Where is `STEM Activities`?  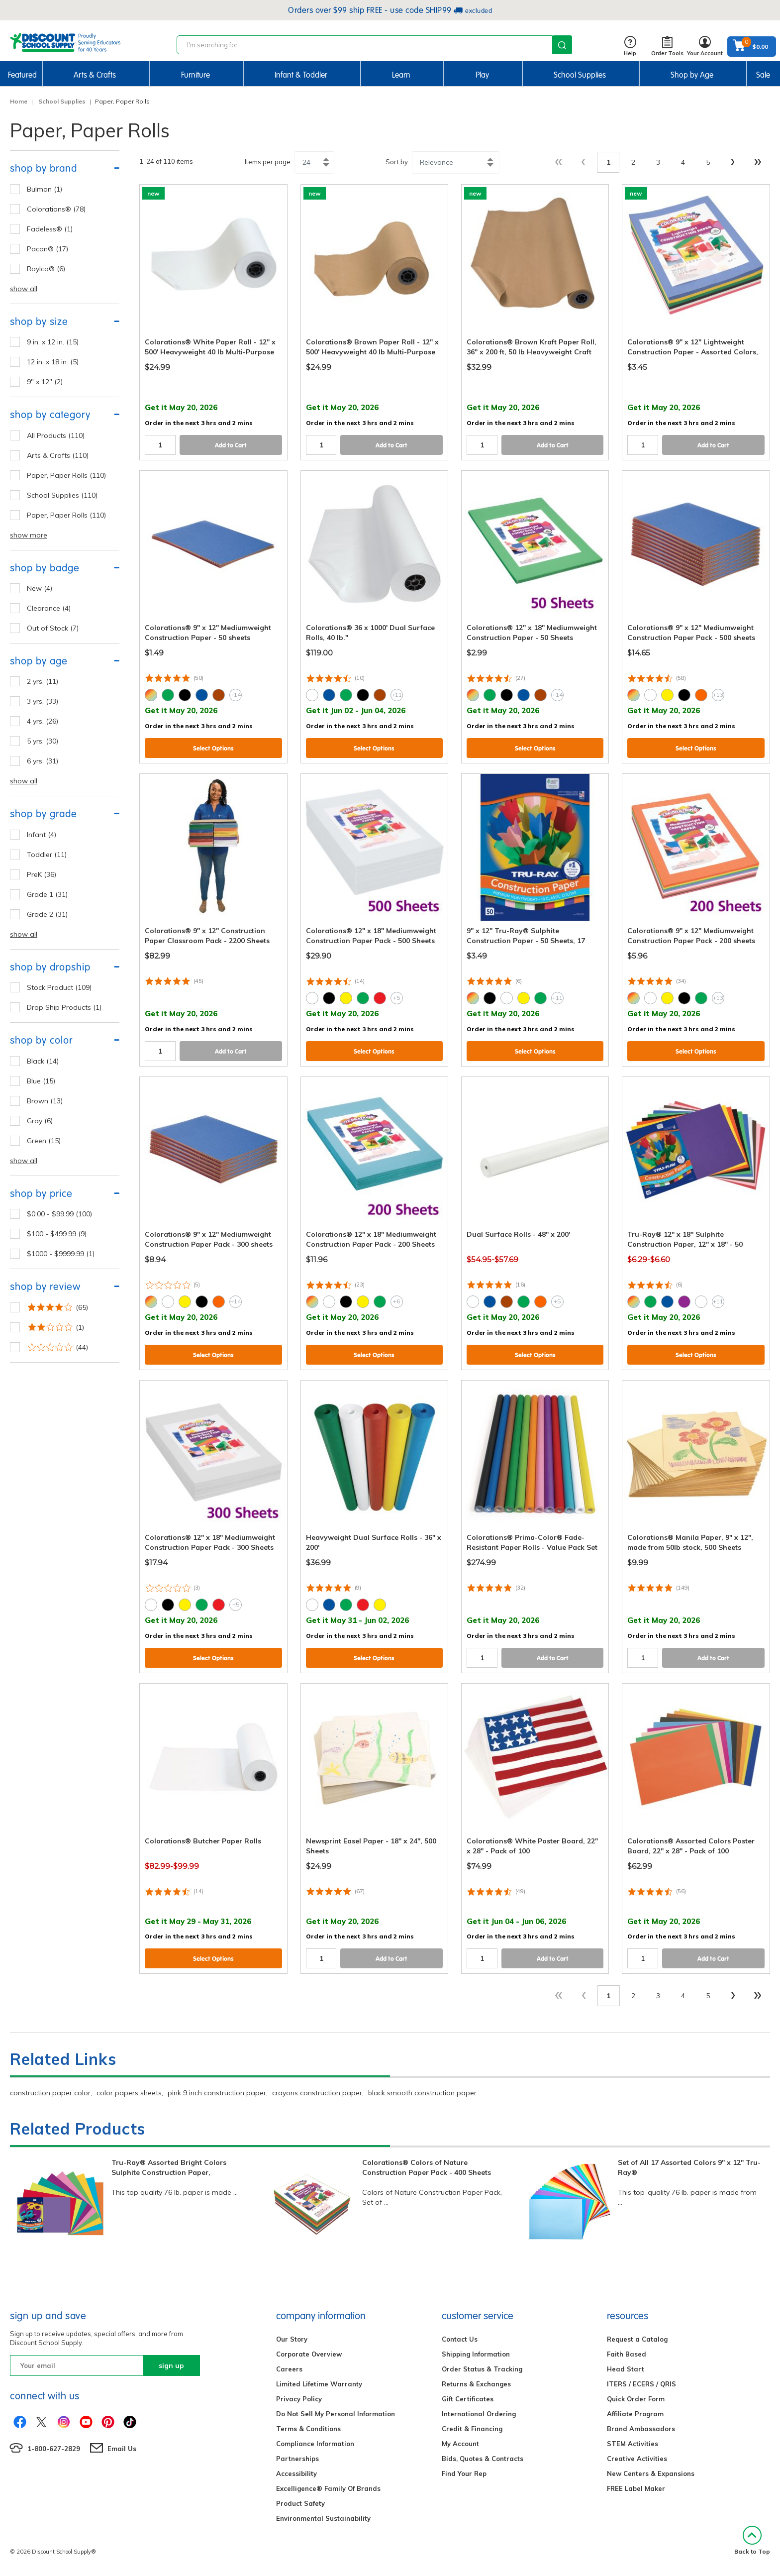
STEM Activities is located at coordinates (632, 2444).